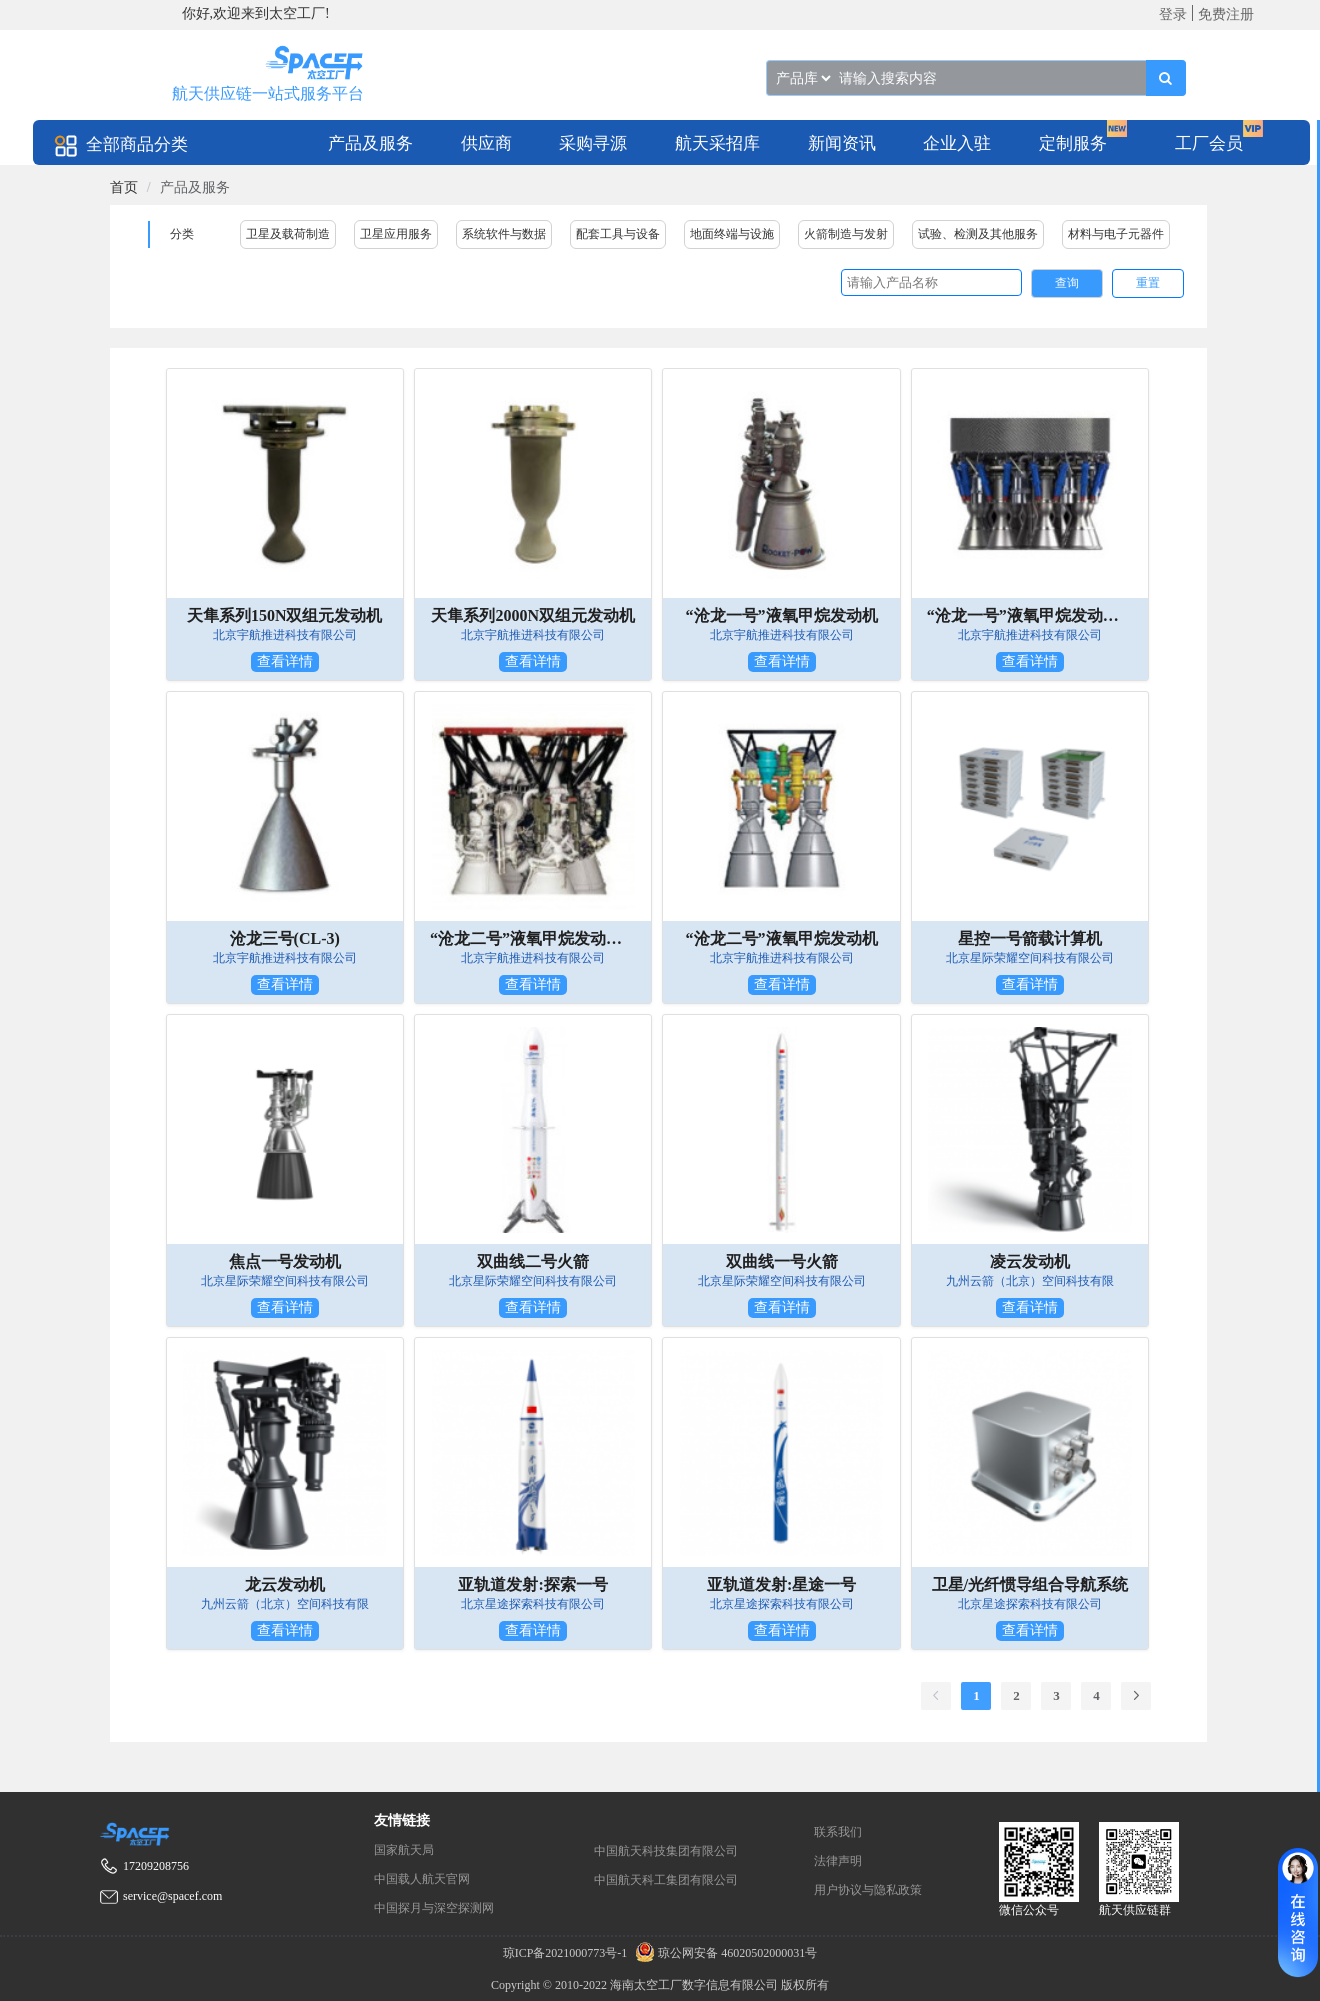 The height and width of the screenshot is (2001, 1320). Describe the element at coordinates (666, 1880) in the screenshot. I see `中国航天科工集团有限公司` at that location.